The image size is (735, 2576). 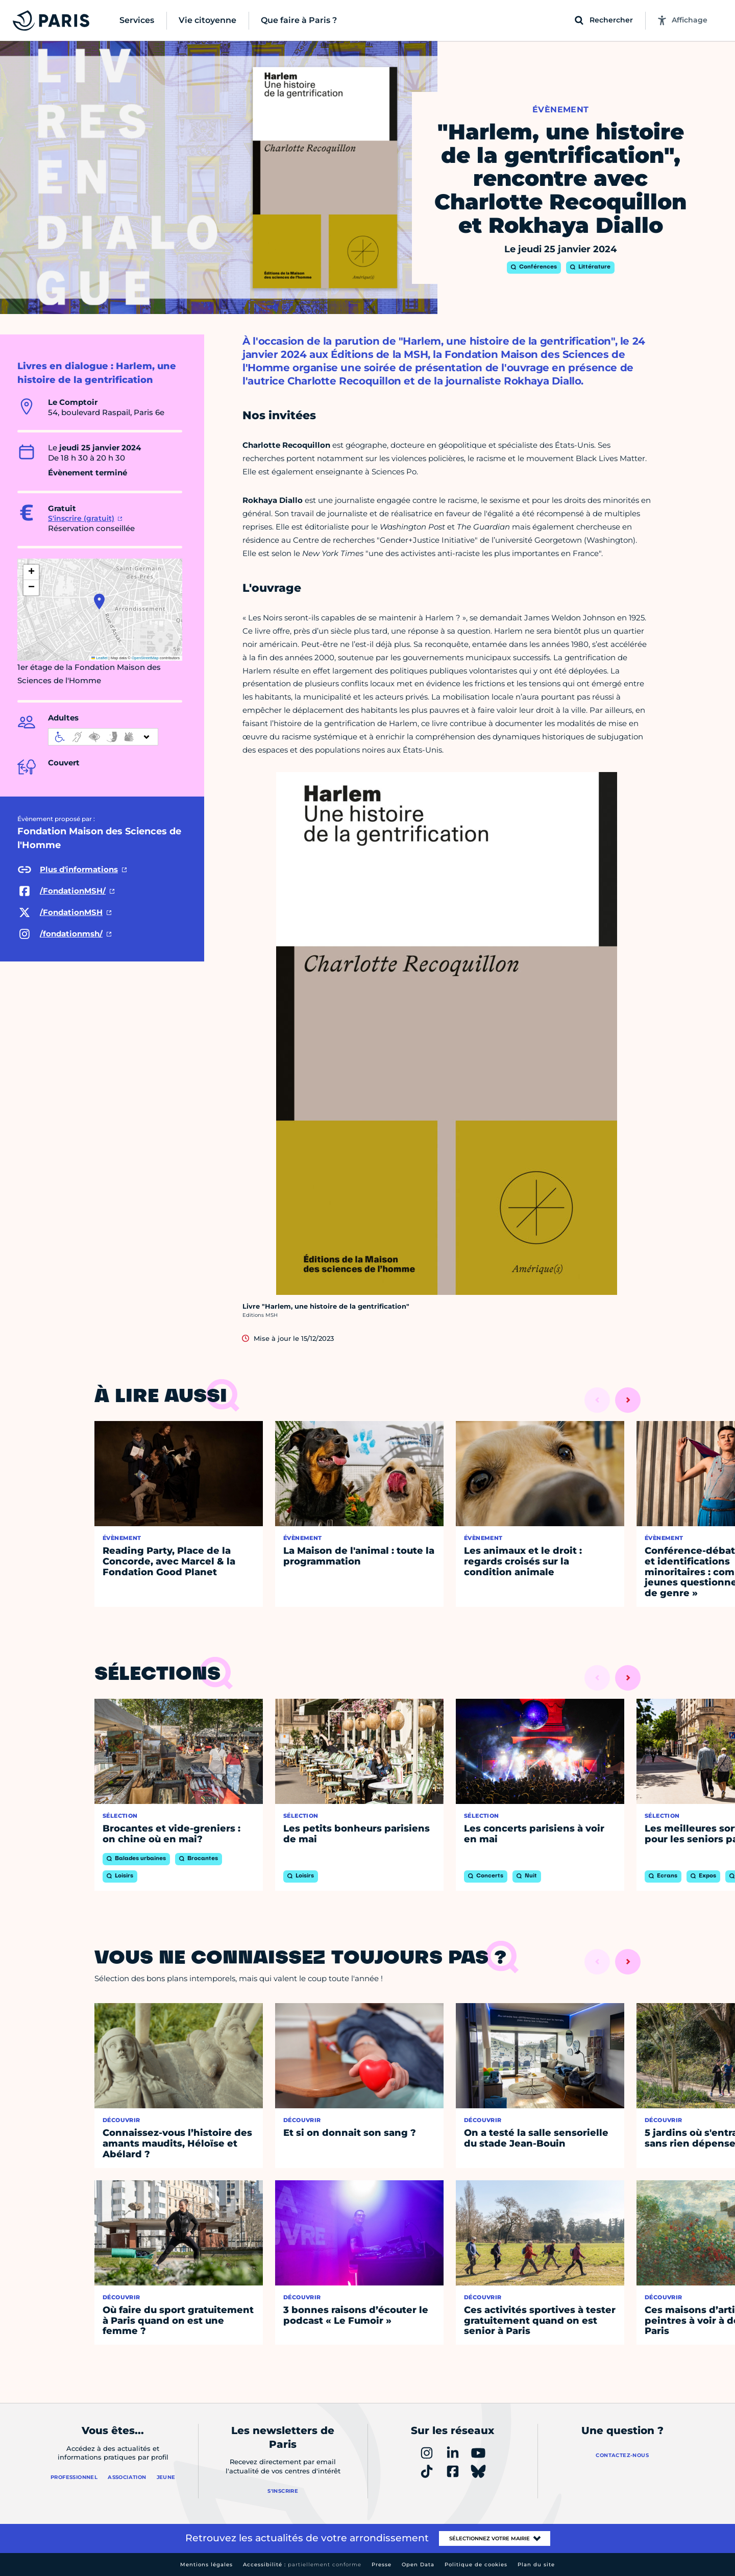 I want to click on Open Data, so click(x=418, y=2564).